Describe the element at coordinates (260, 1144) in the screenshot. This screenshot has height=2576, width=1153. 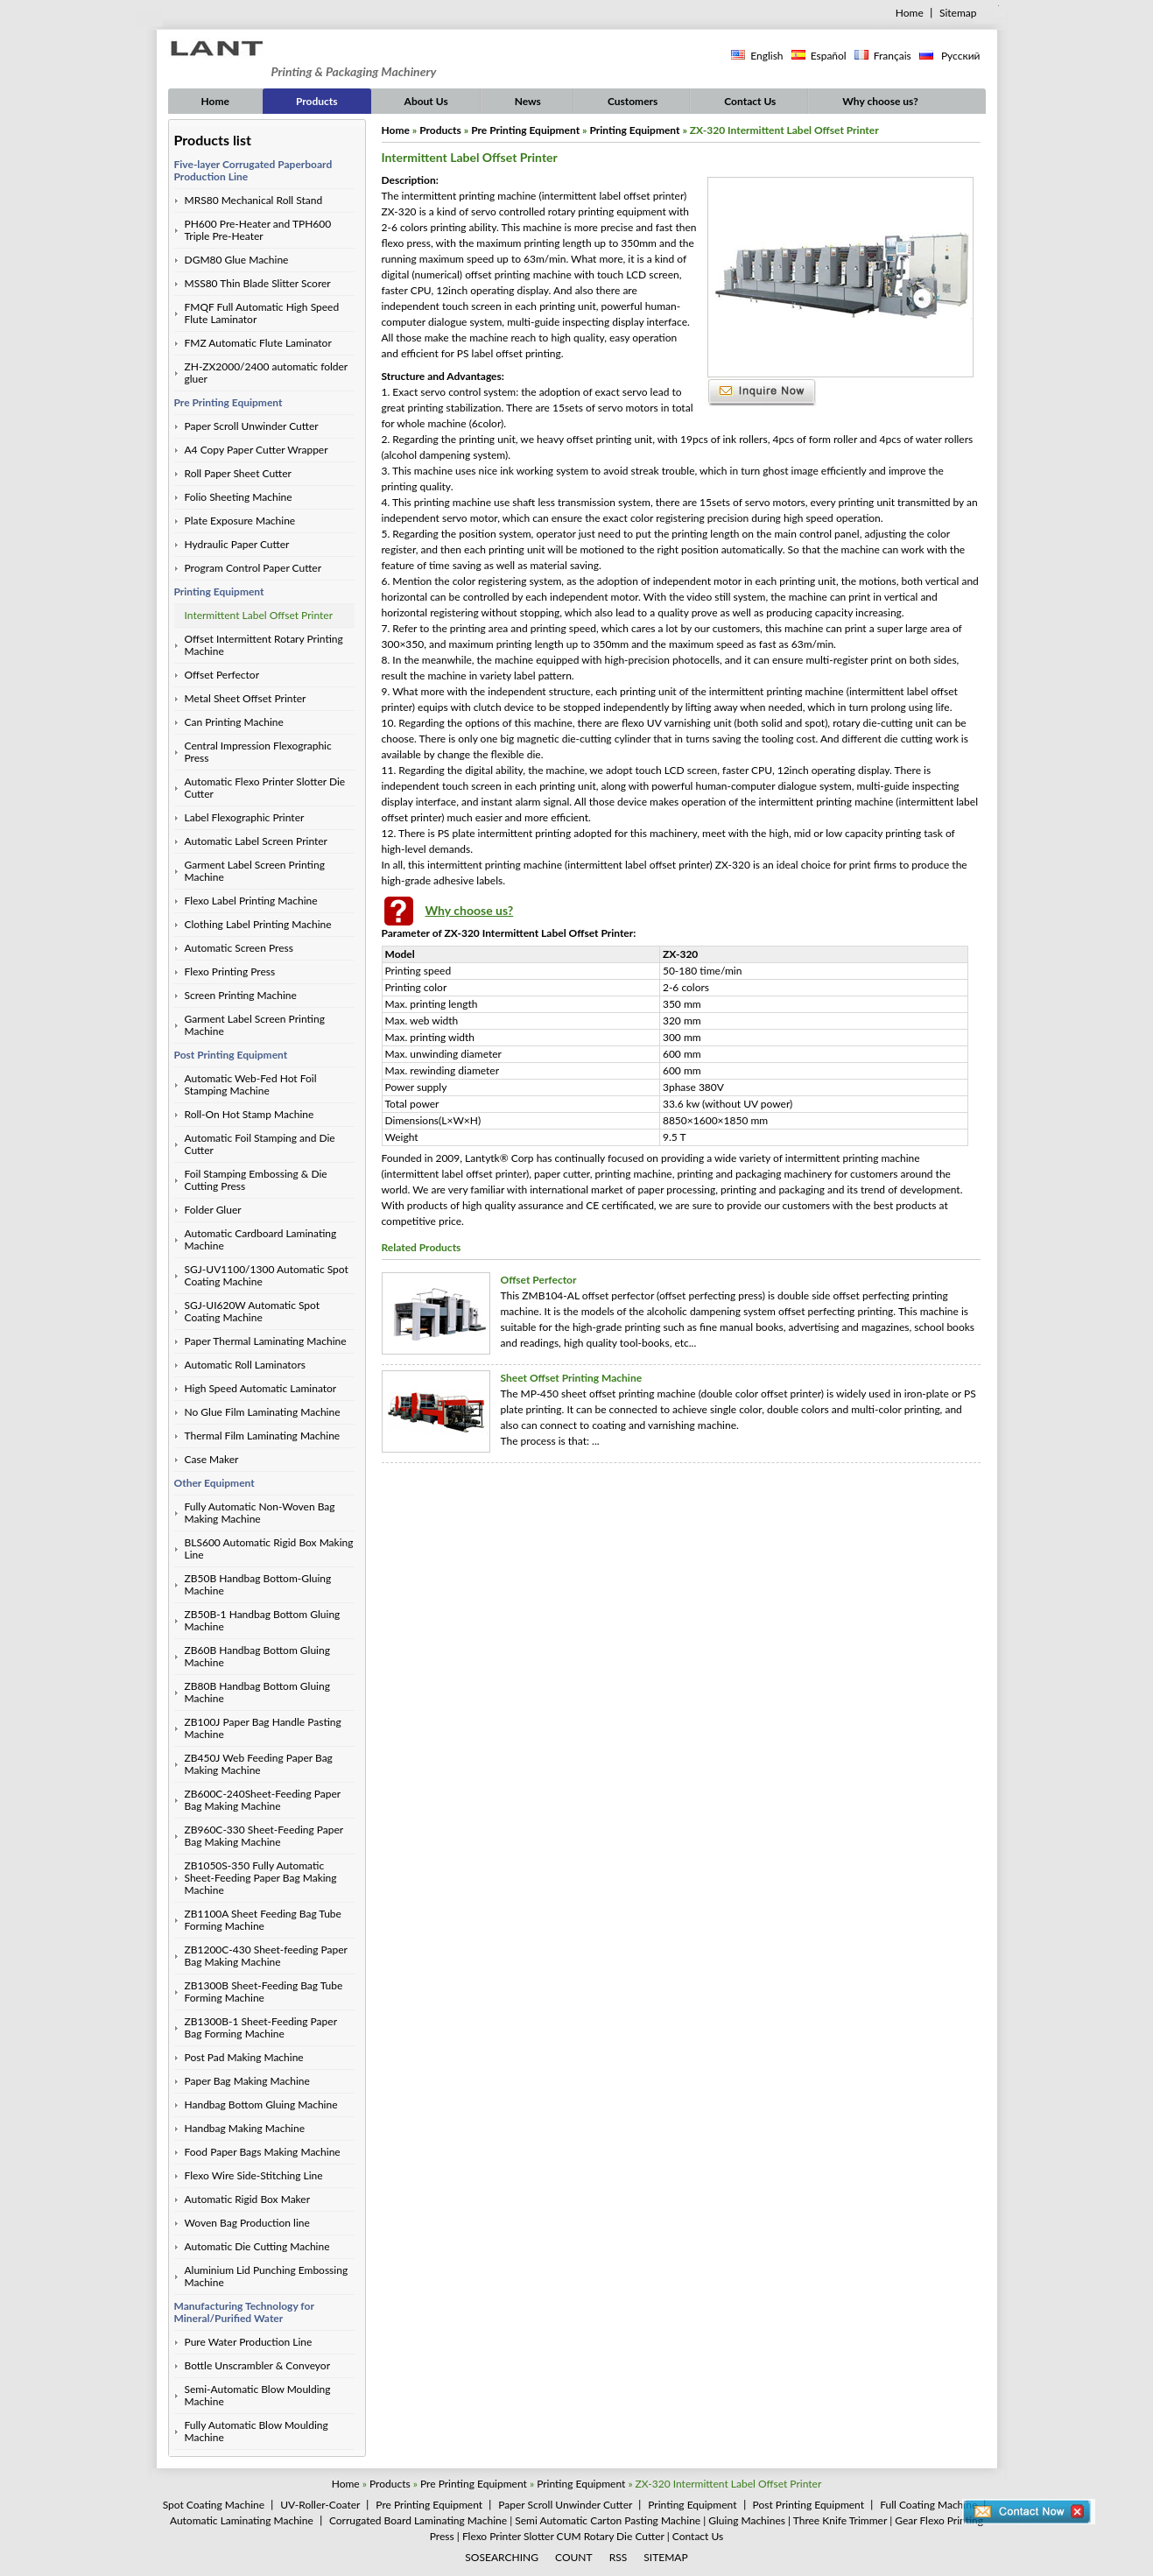
I see `Automatic Foil Stamping and Die Cutter` at that location.